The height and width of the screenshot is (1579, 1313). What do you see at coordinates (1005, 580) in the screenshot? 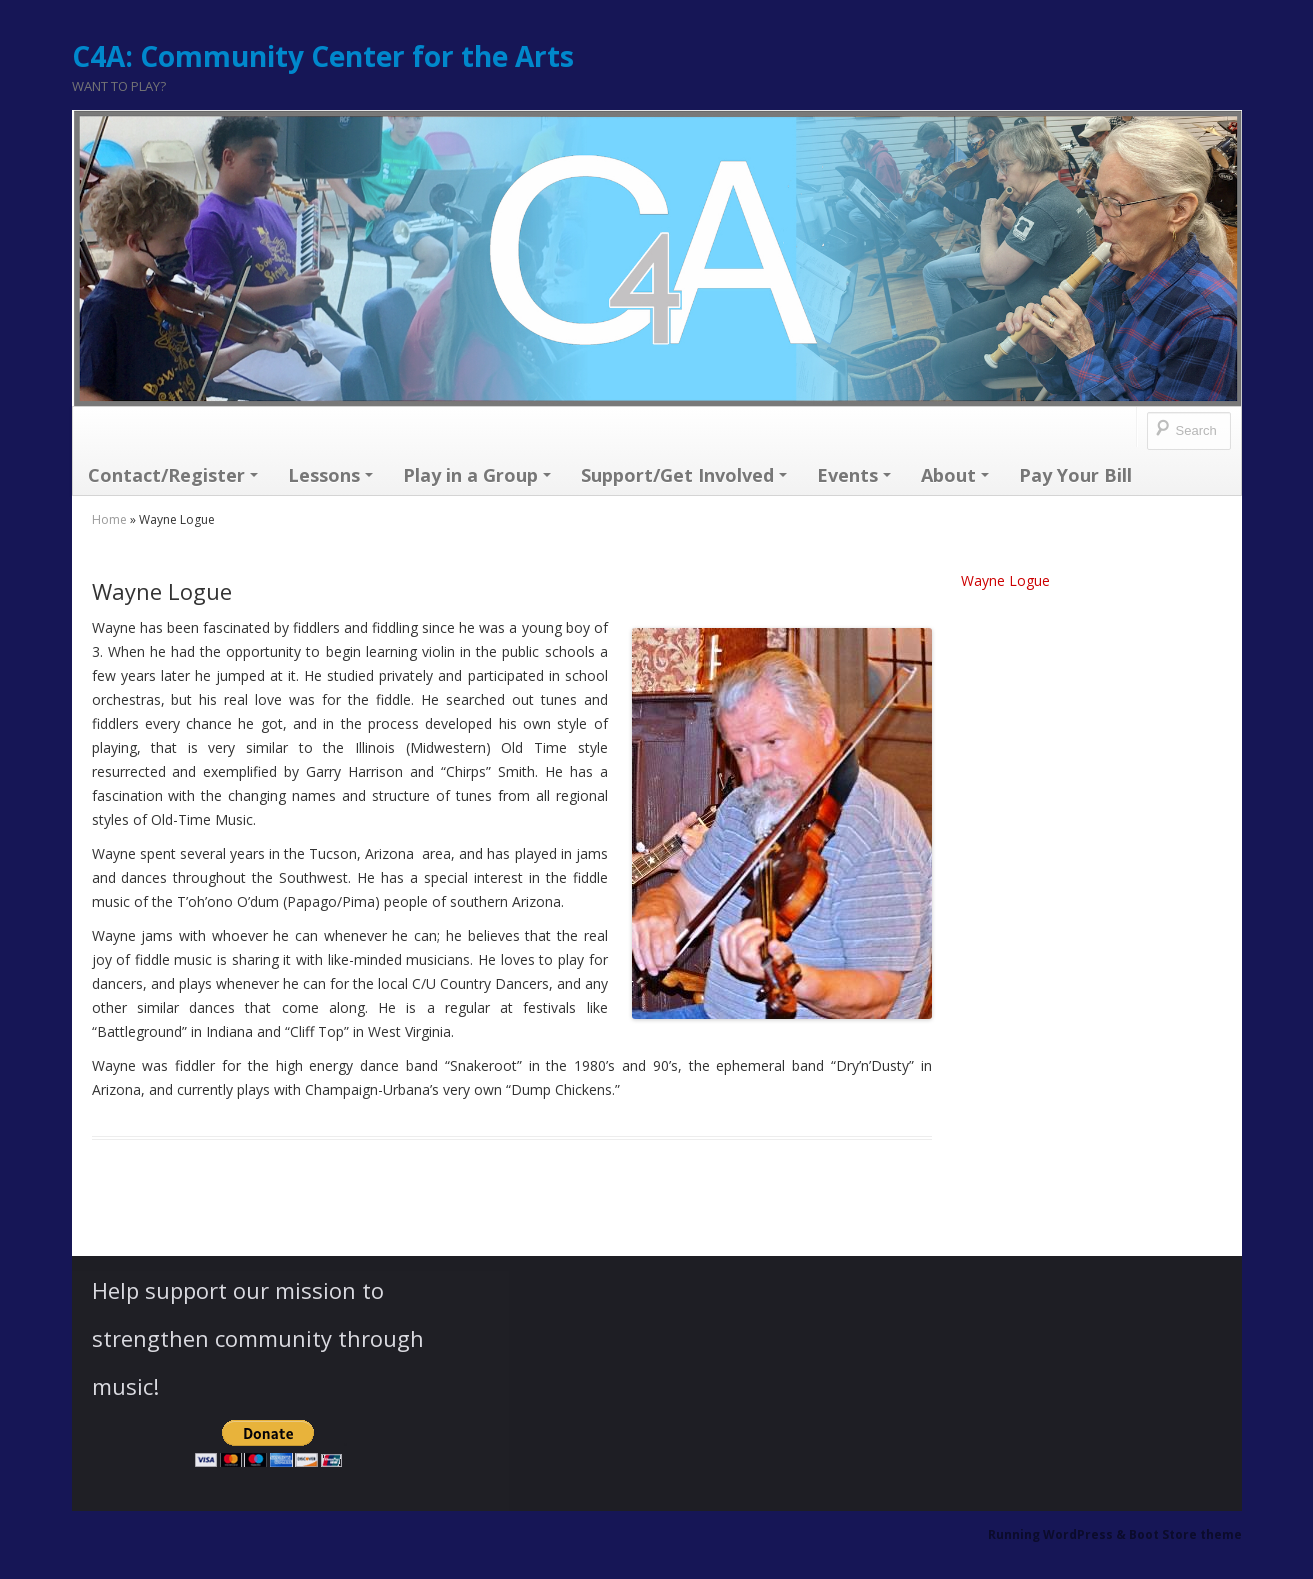
I see `Wayne Logue` at bounding box center [1005, 580].